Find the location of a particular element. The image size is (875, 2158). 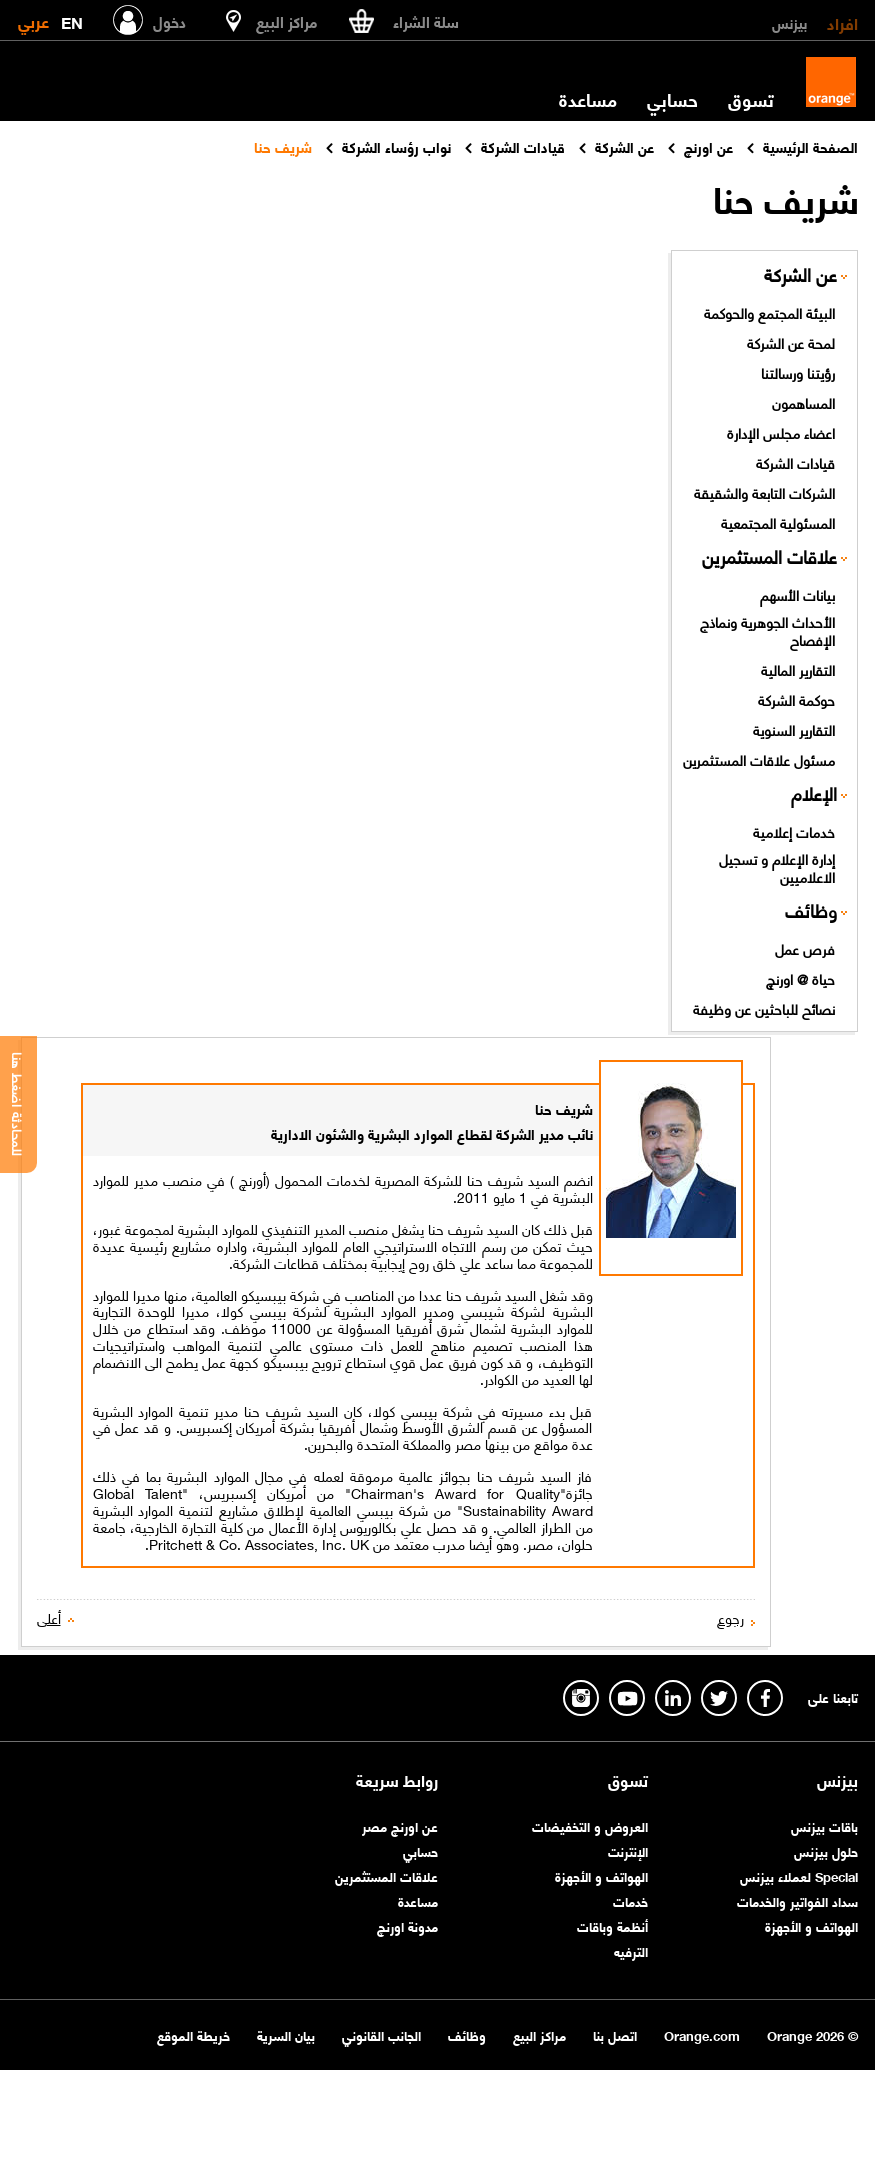

حلول بيزنس is located at coordinates (826, 1850).